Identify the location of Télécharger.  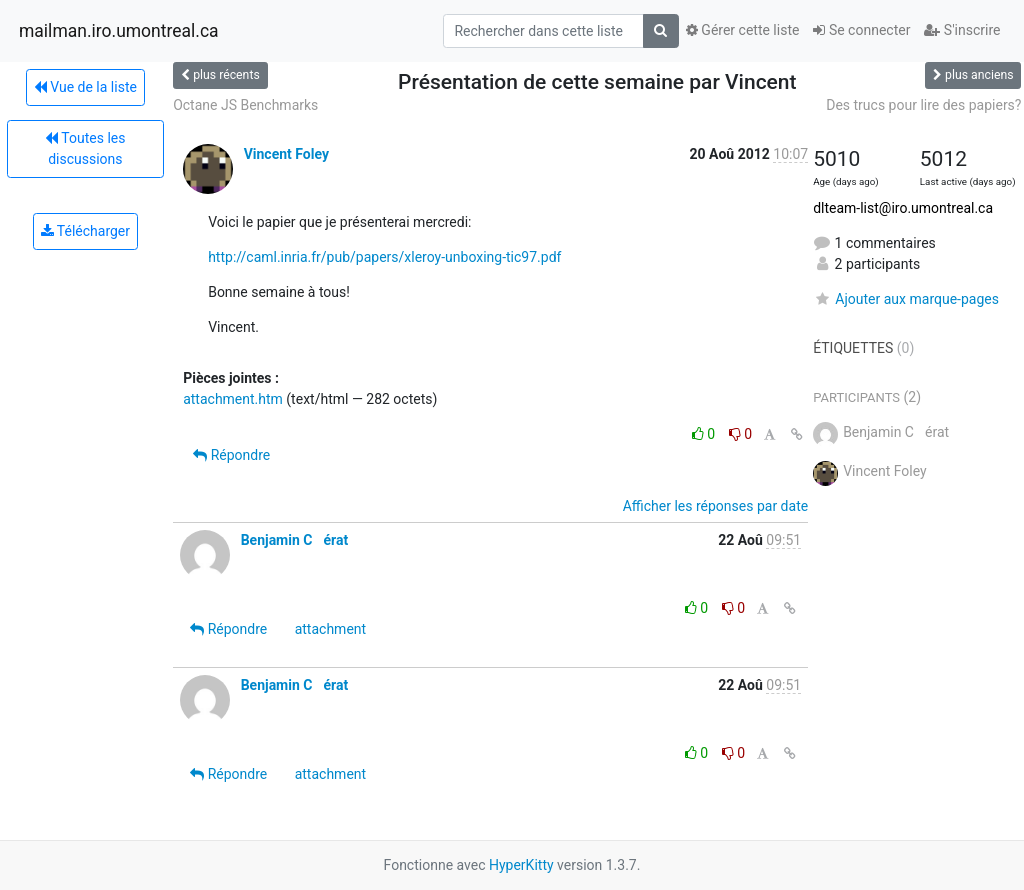
(85, 231).